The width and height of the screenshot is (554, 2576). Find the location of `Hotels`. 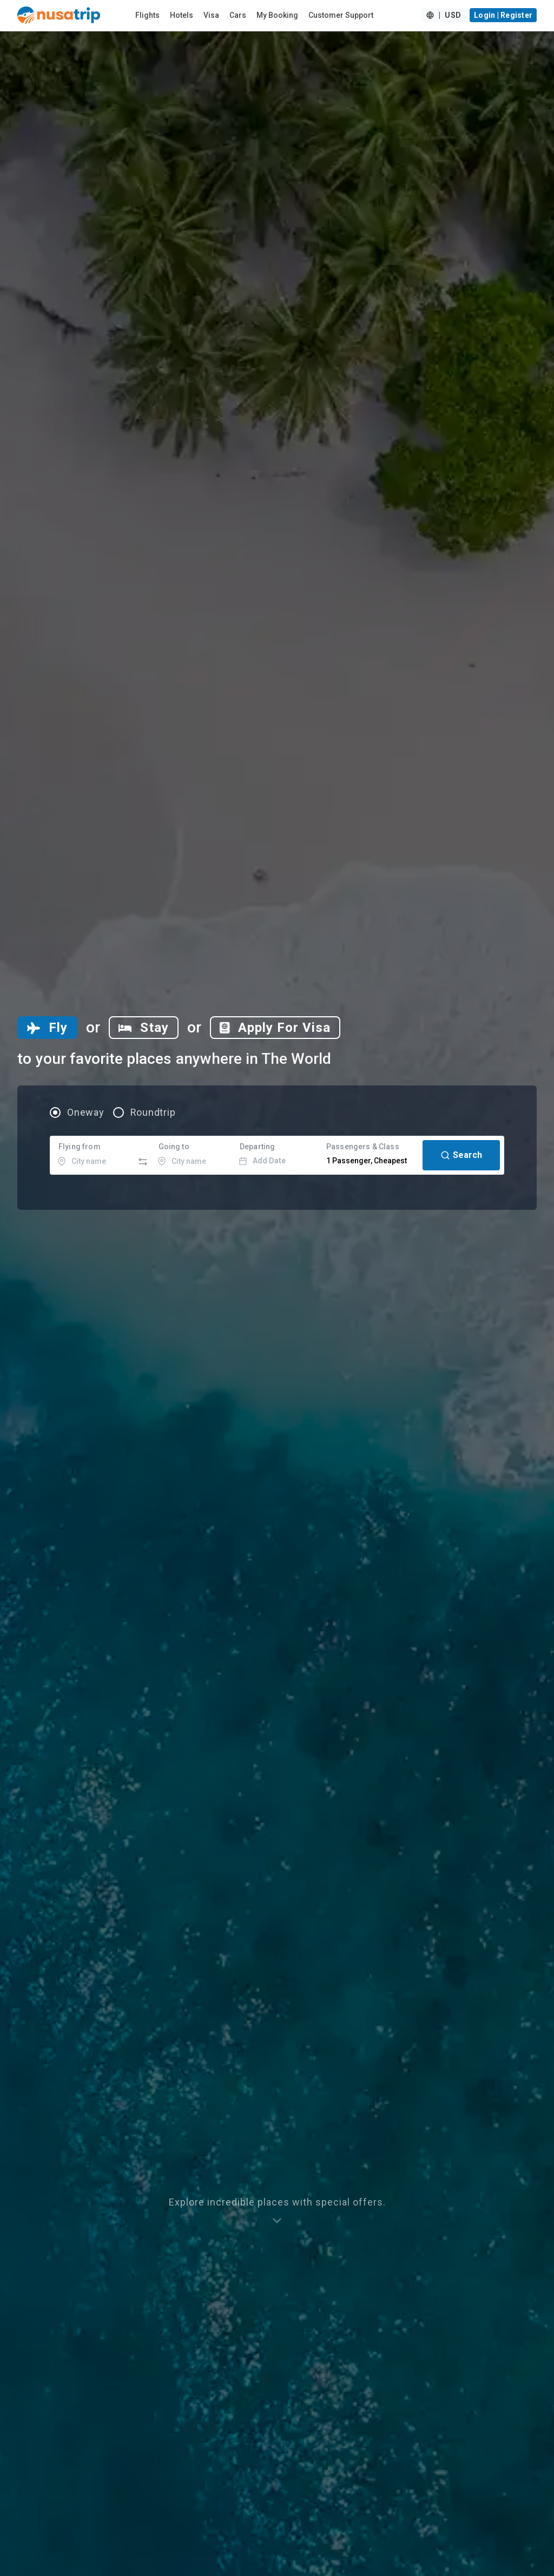

Hotels is located at coordinates (181, 15).